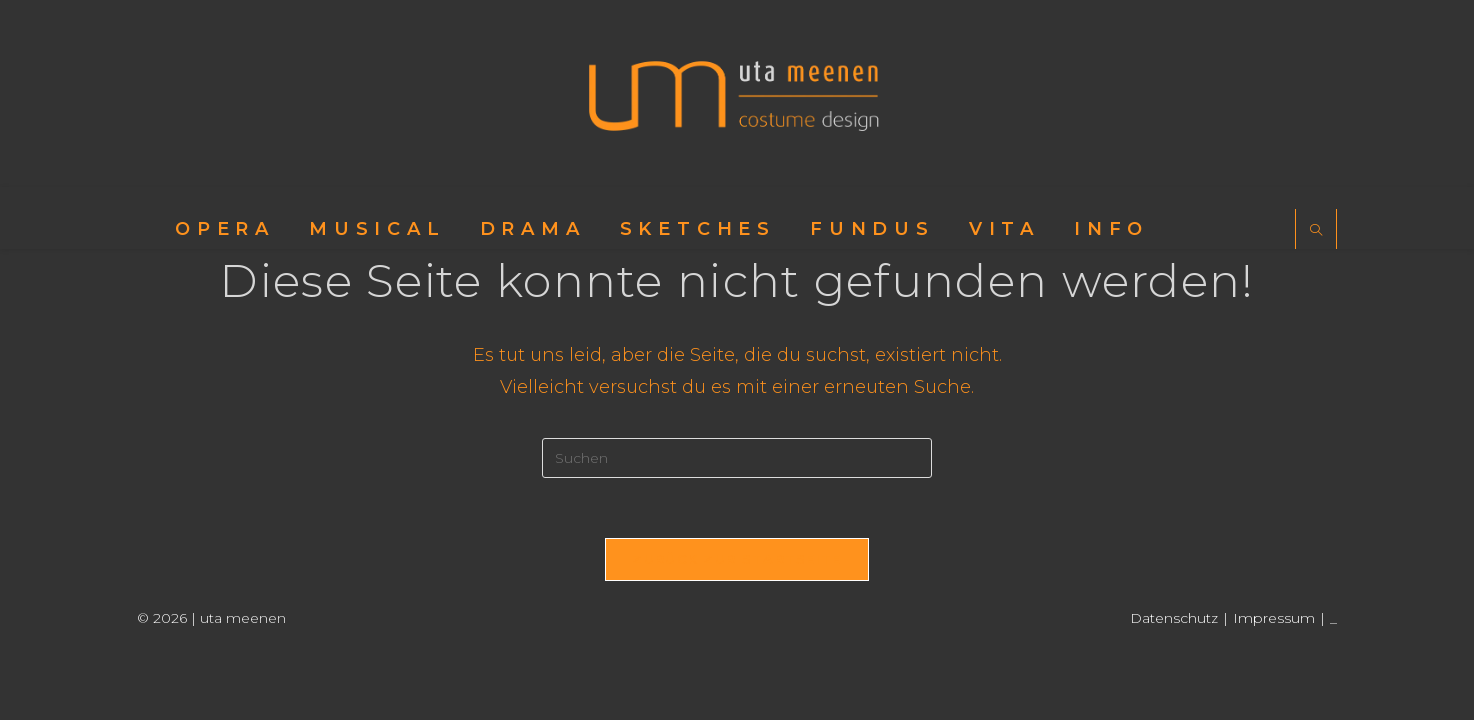 The image size is (1474, 720). Describe the element at coordinates (737, 458) in the screenshot. I see `[Suchabfrage eingeben]` at that location.